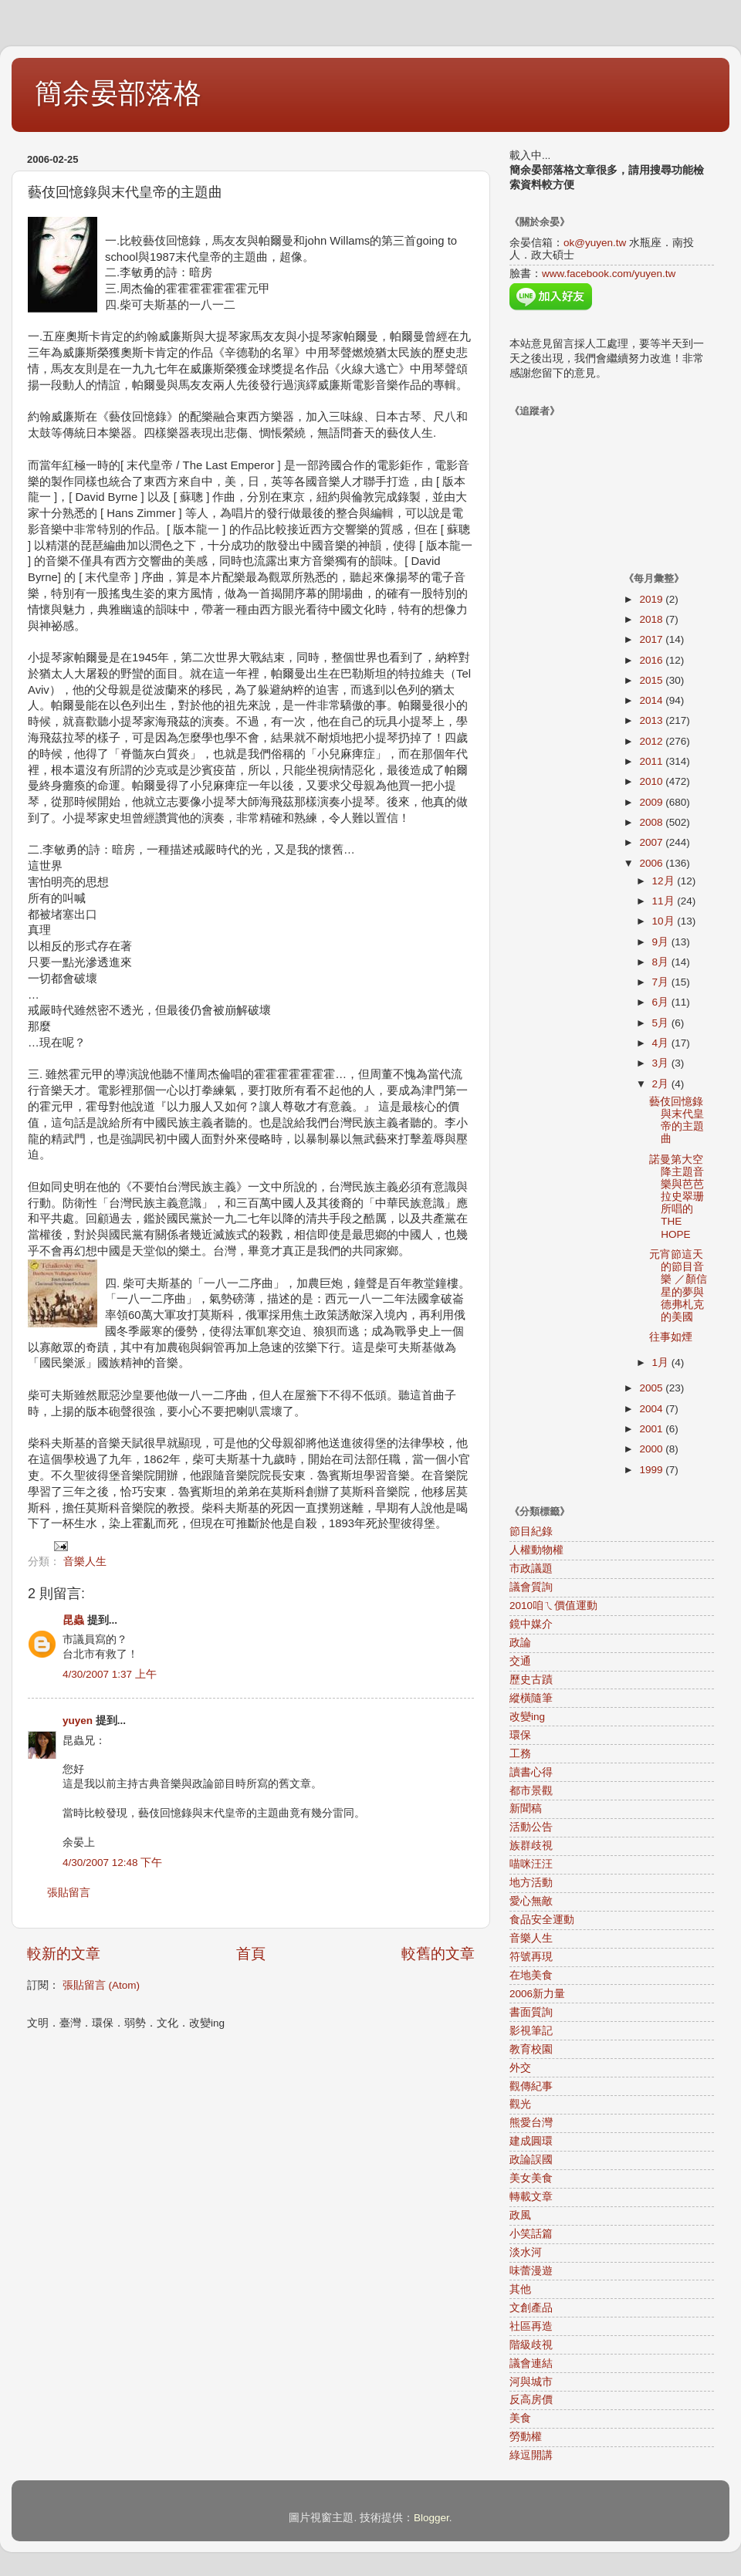 The image size is (741, 2576). I want to click on 政風, so click(520, 2215).